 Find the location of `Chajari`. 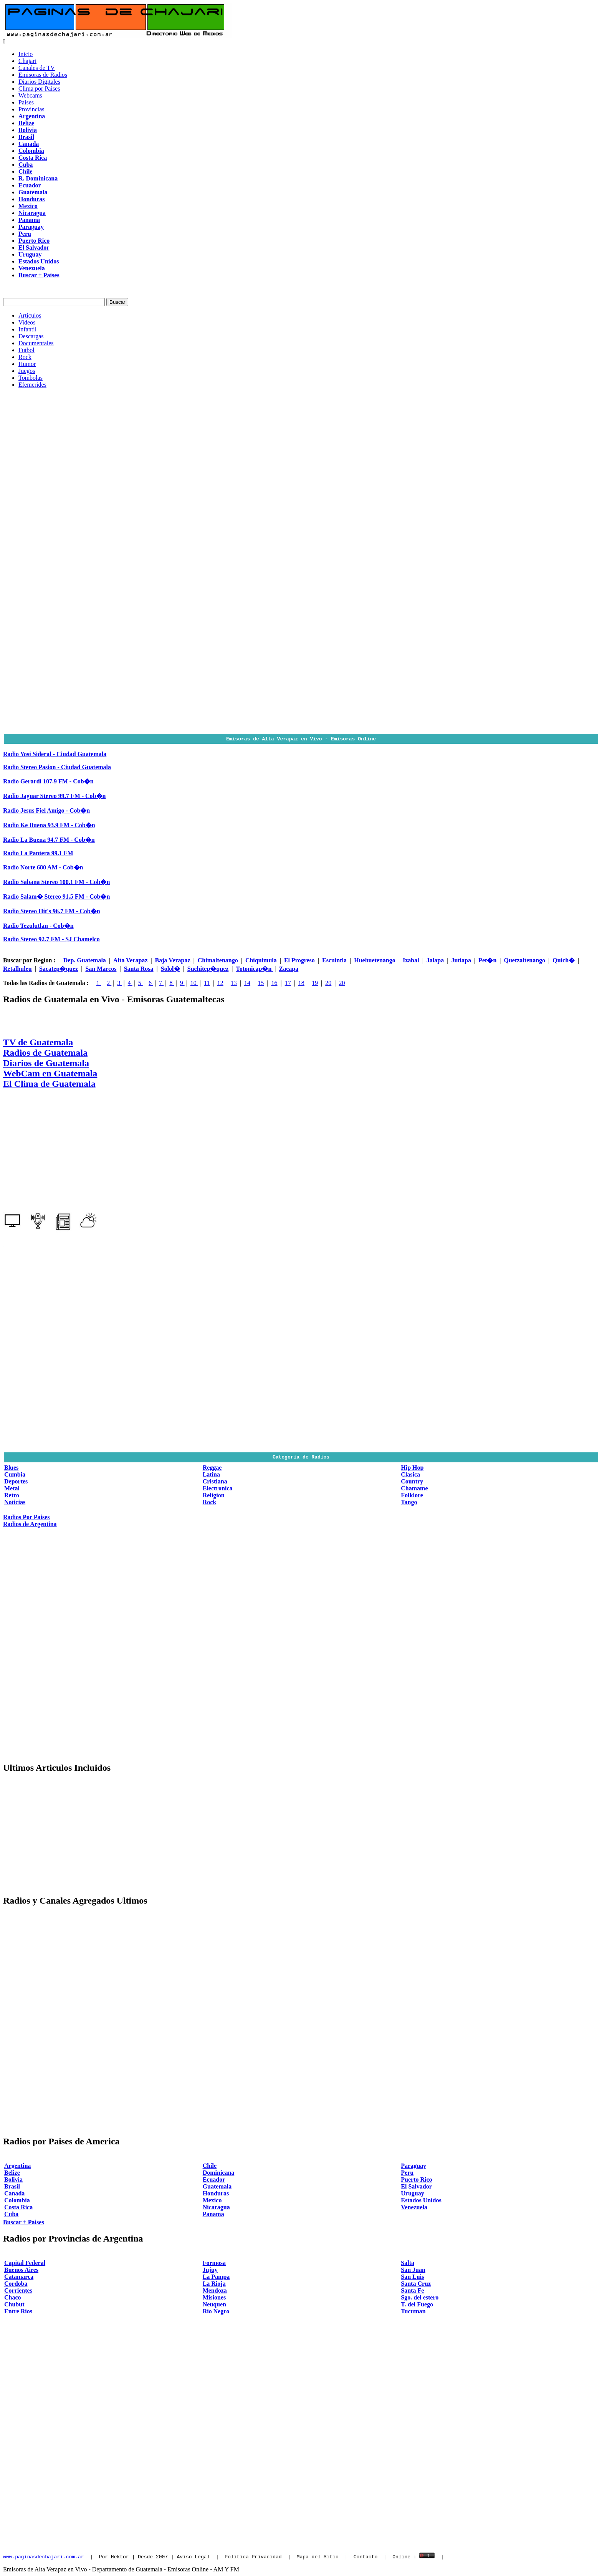

Chajari is located at coordinates (27, 61).